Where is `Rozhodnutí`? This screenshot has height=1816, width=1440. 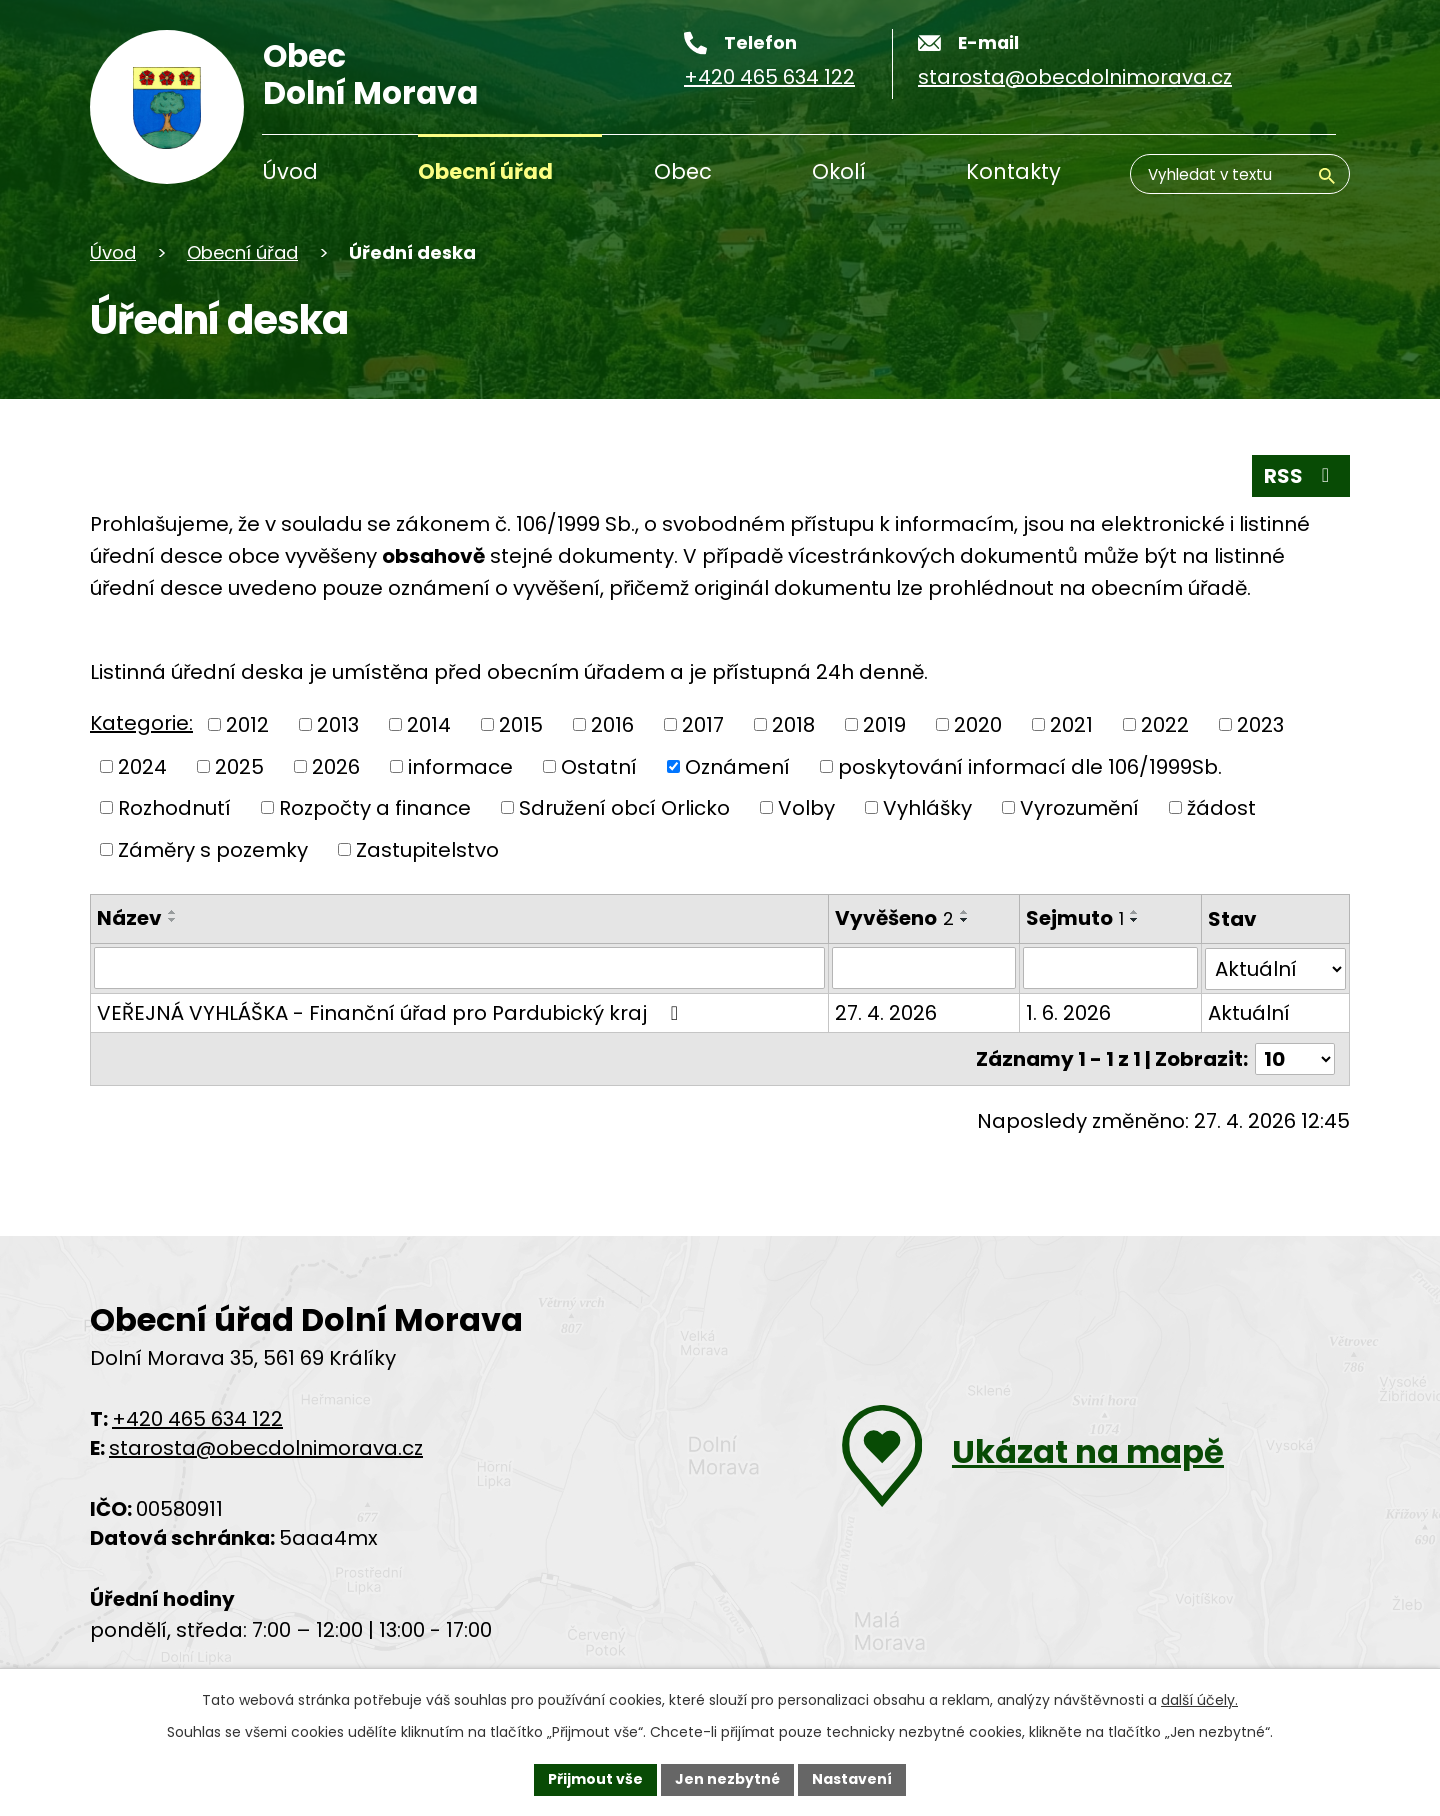 Rozhodnutí is located at coordinates (174, 808).